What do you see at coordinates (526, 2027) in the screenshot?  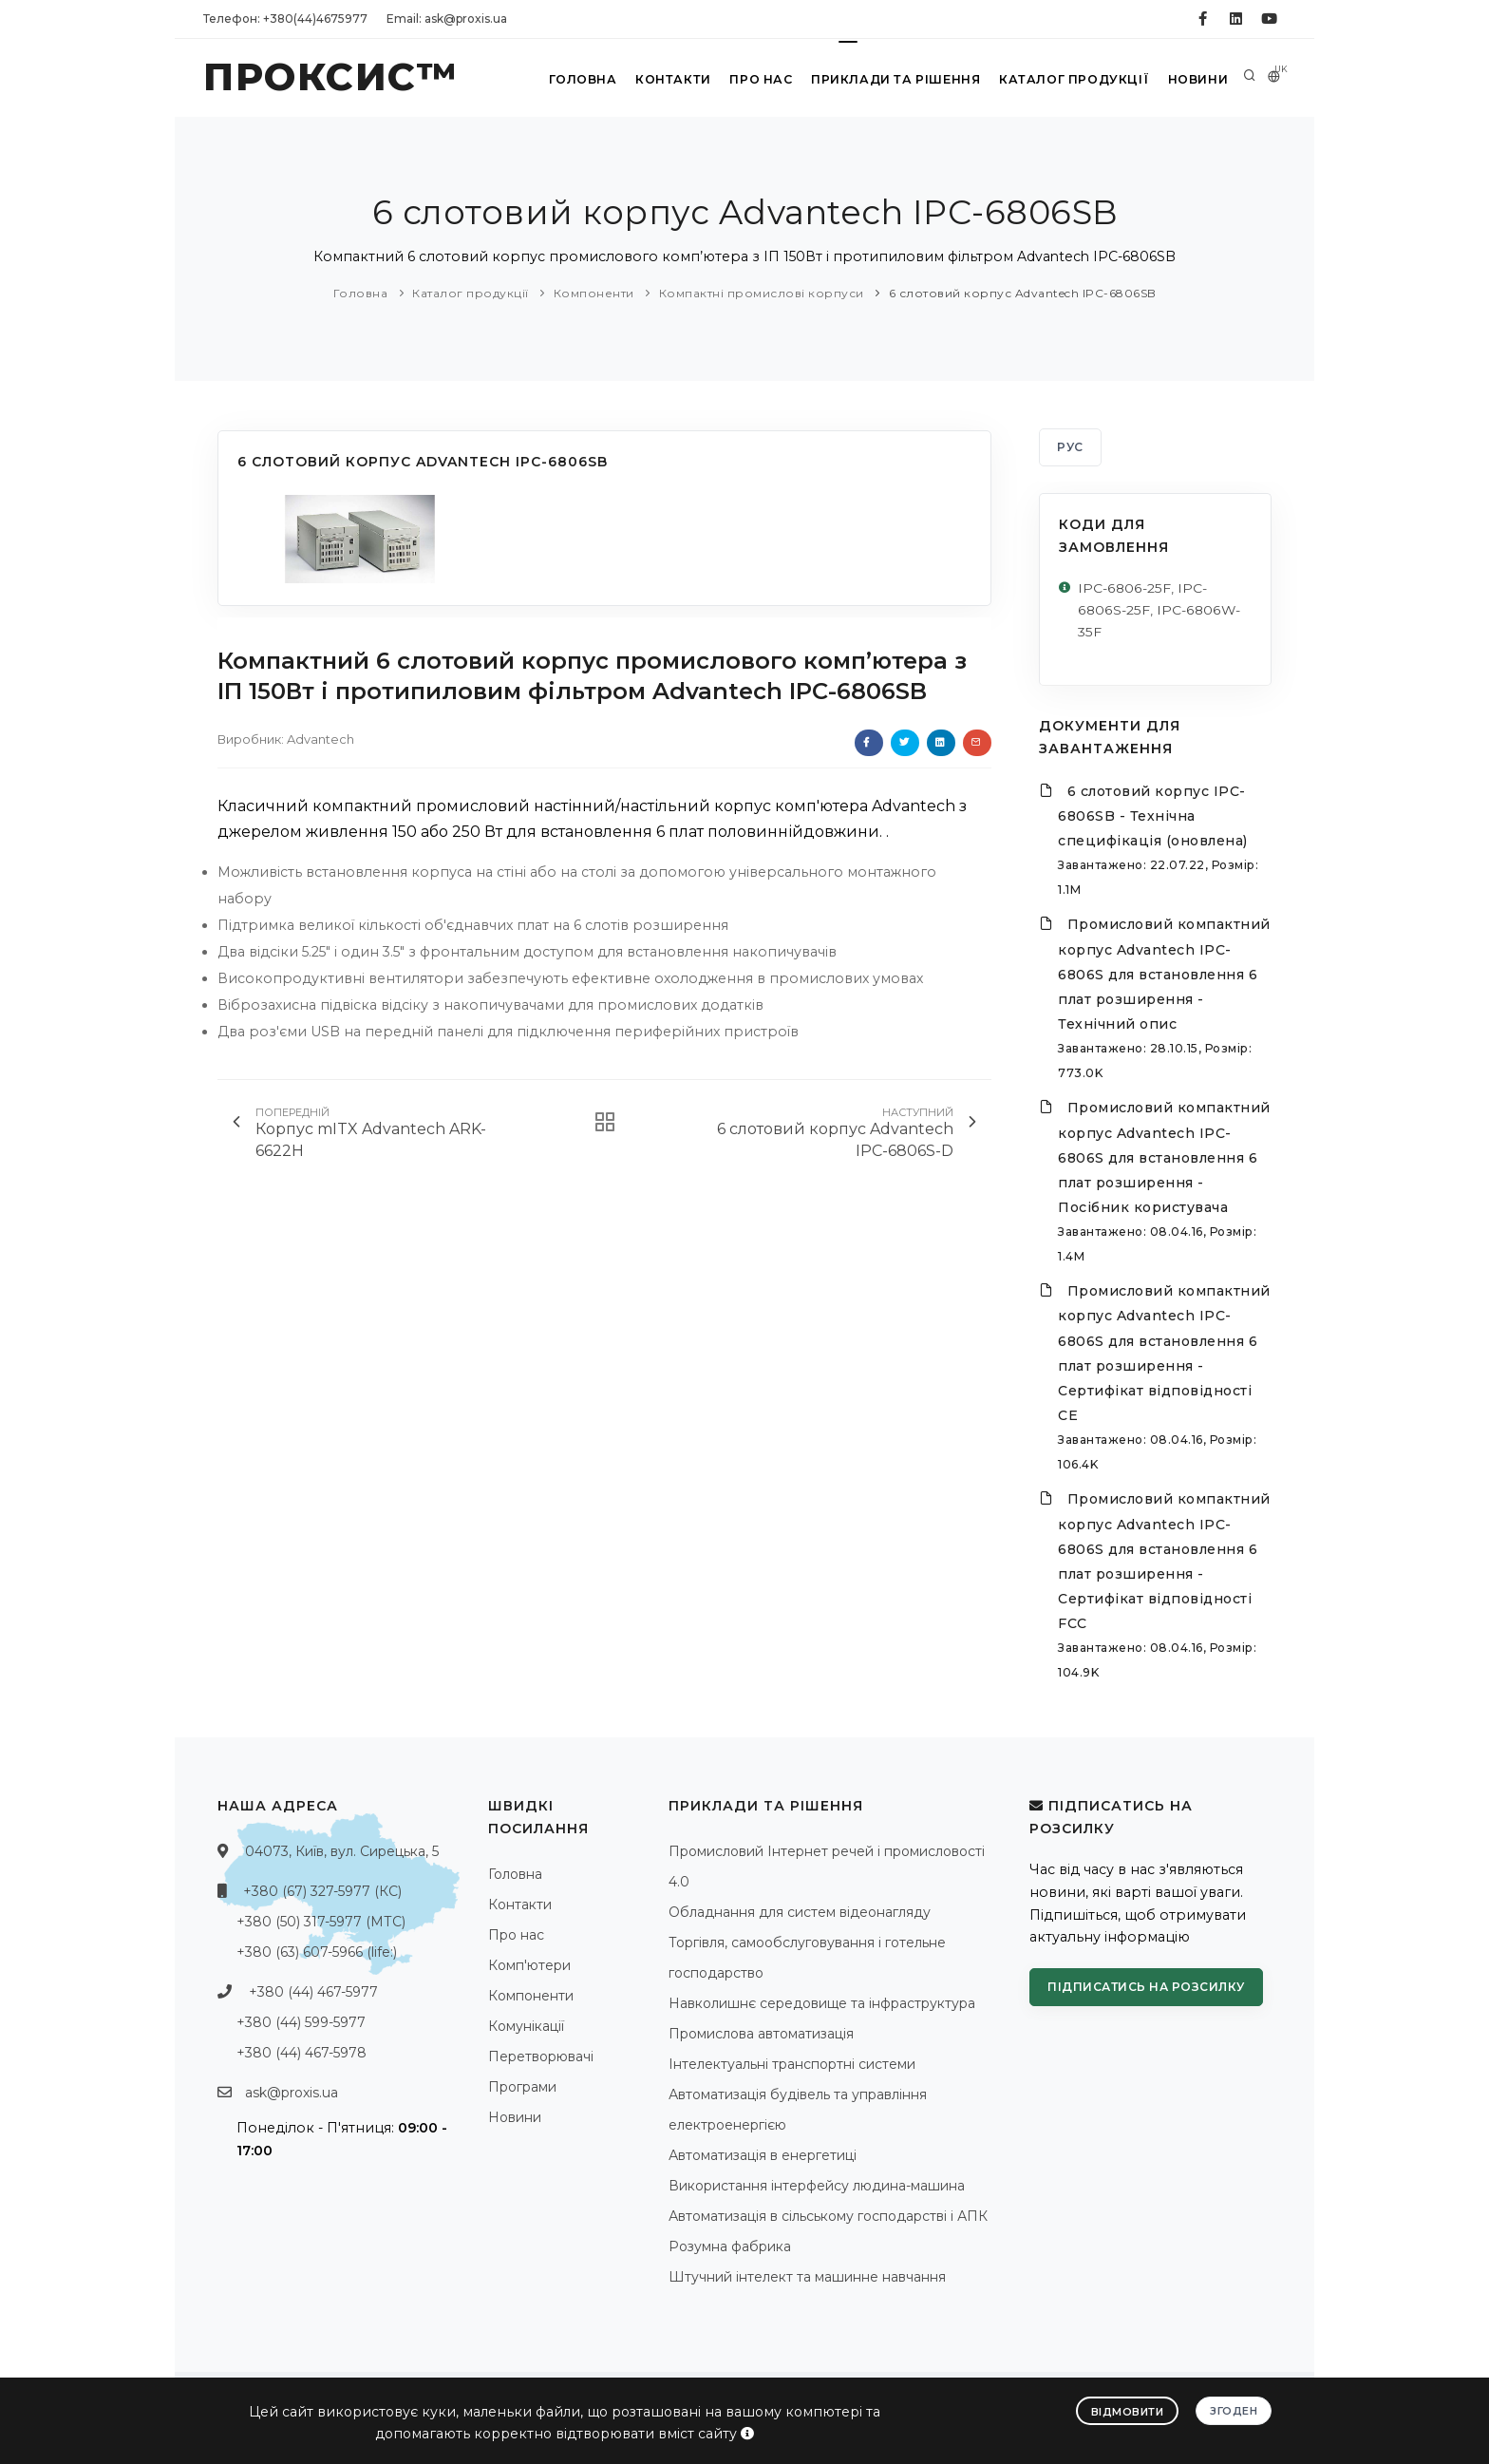 I see `Комунікації` at bounding box center [526, 2027].